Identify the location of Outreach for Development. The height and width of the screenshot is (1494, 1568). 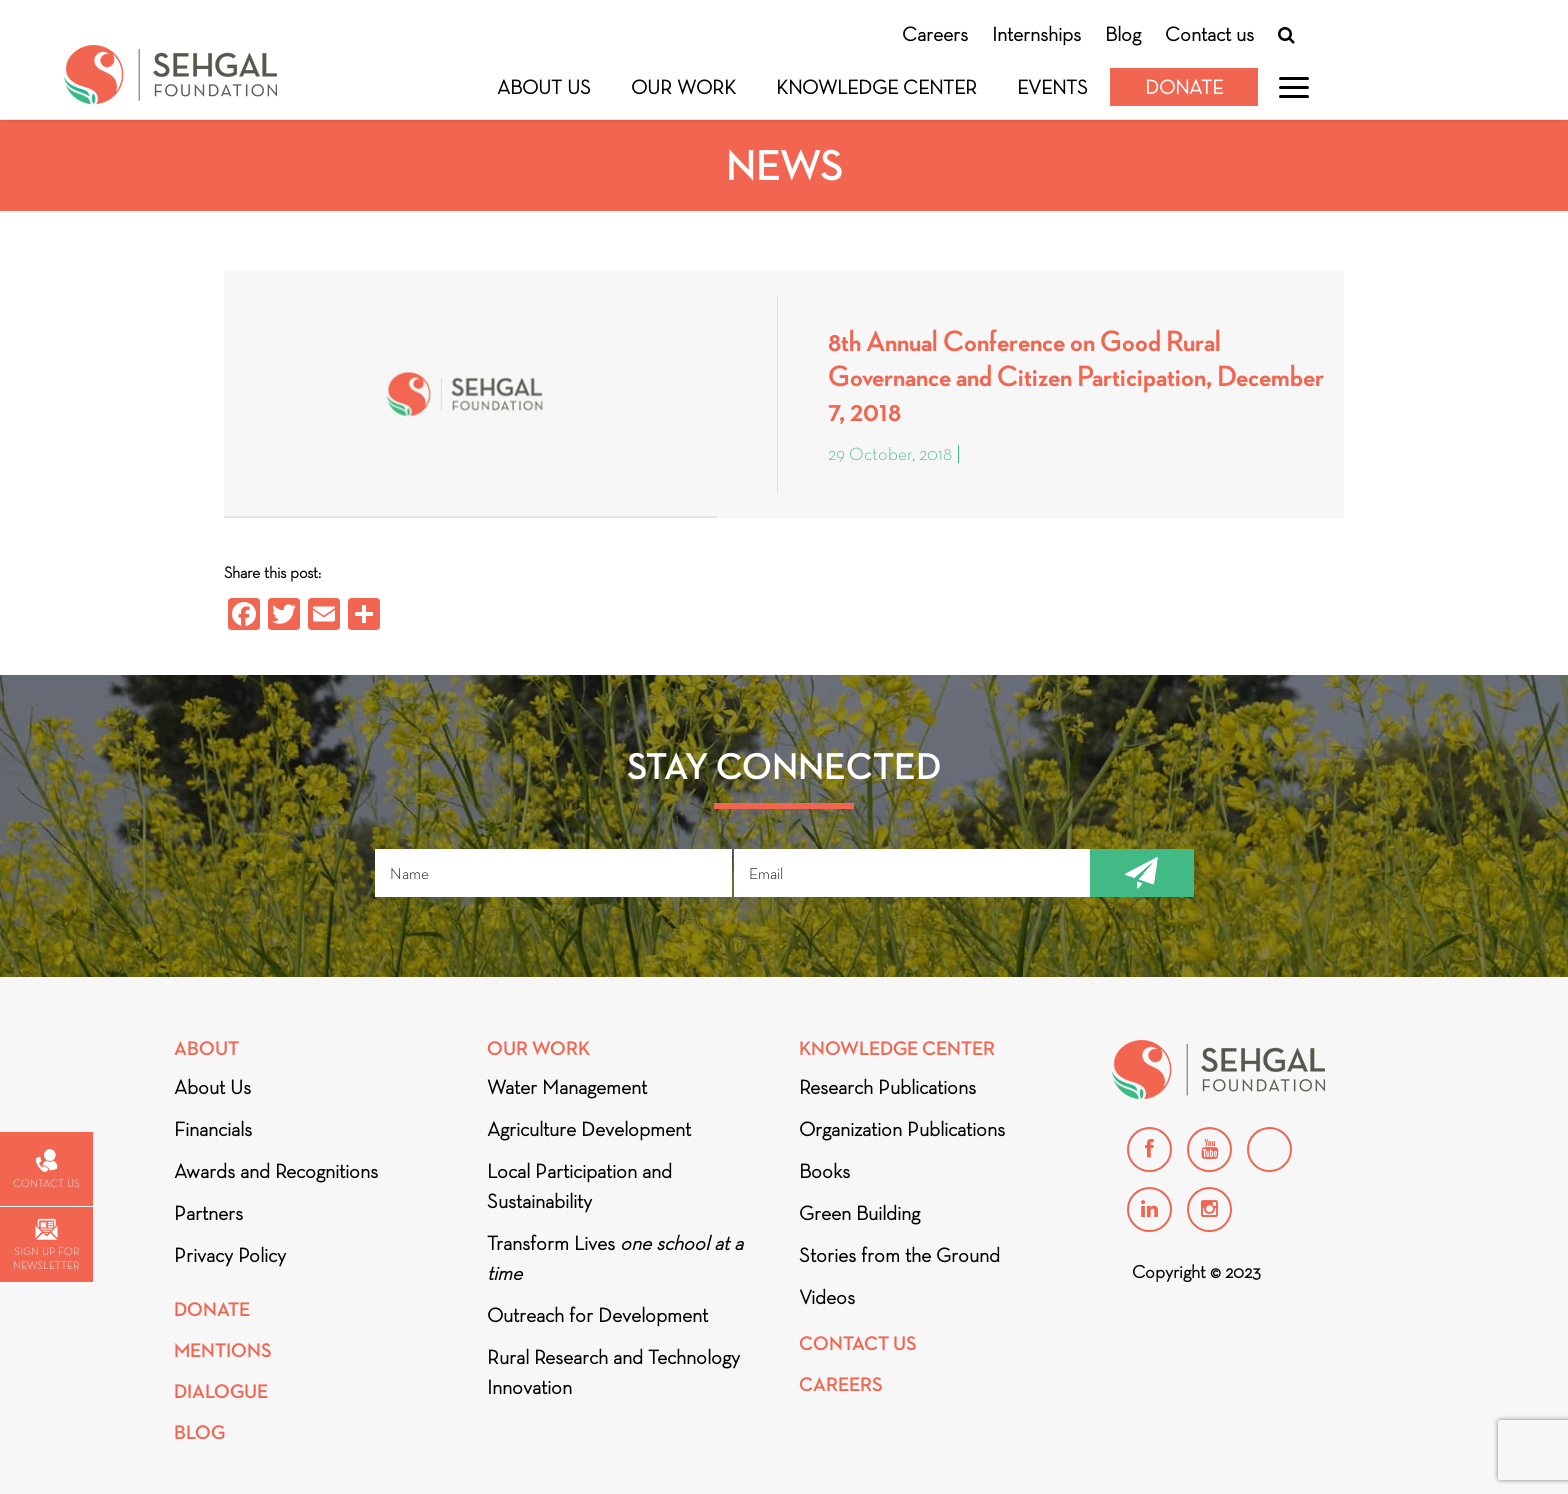
(597, 1315).